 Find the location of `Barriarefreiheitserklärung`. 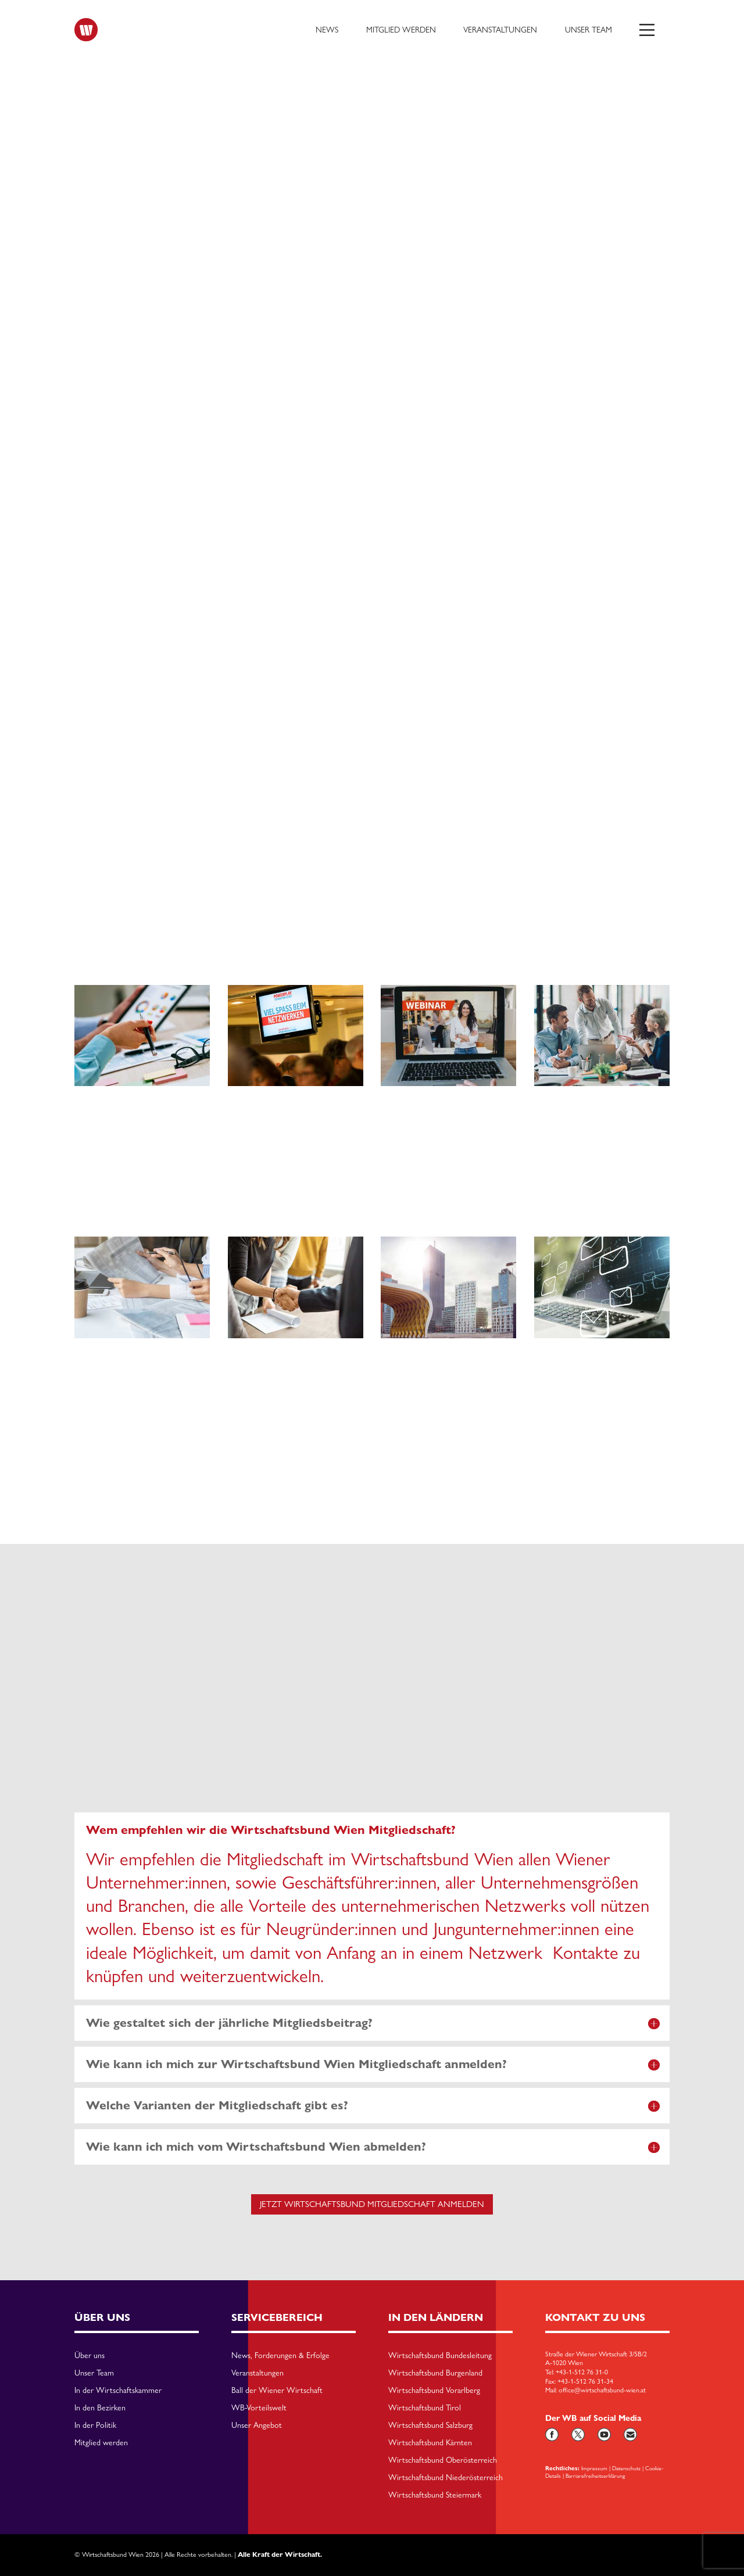

Barriarefreiheitserklärung is located at coordinates (595, 2475).